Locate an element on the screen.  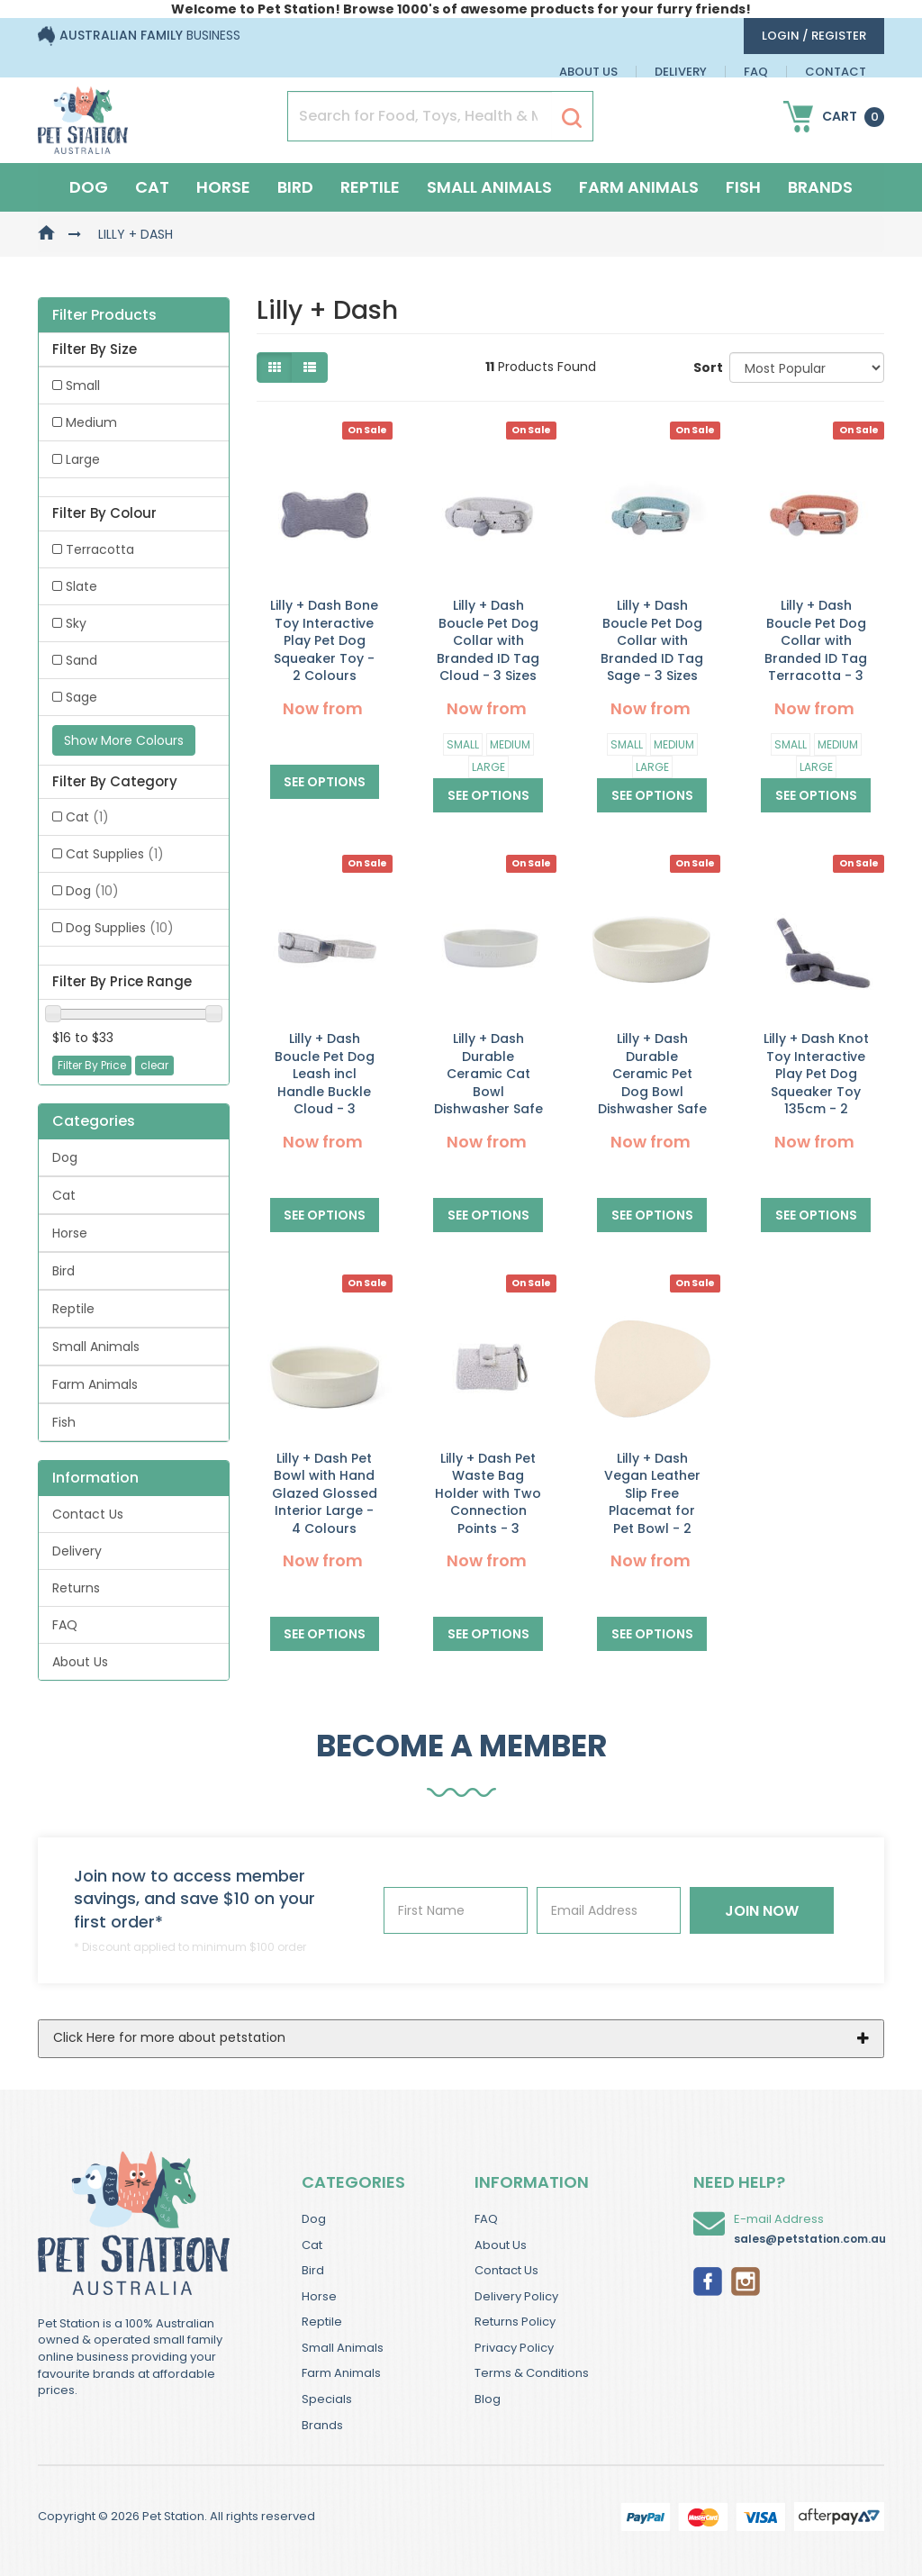
Small Animals [link] is located at coordinates (96, 1347).